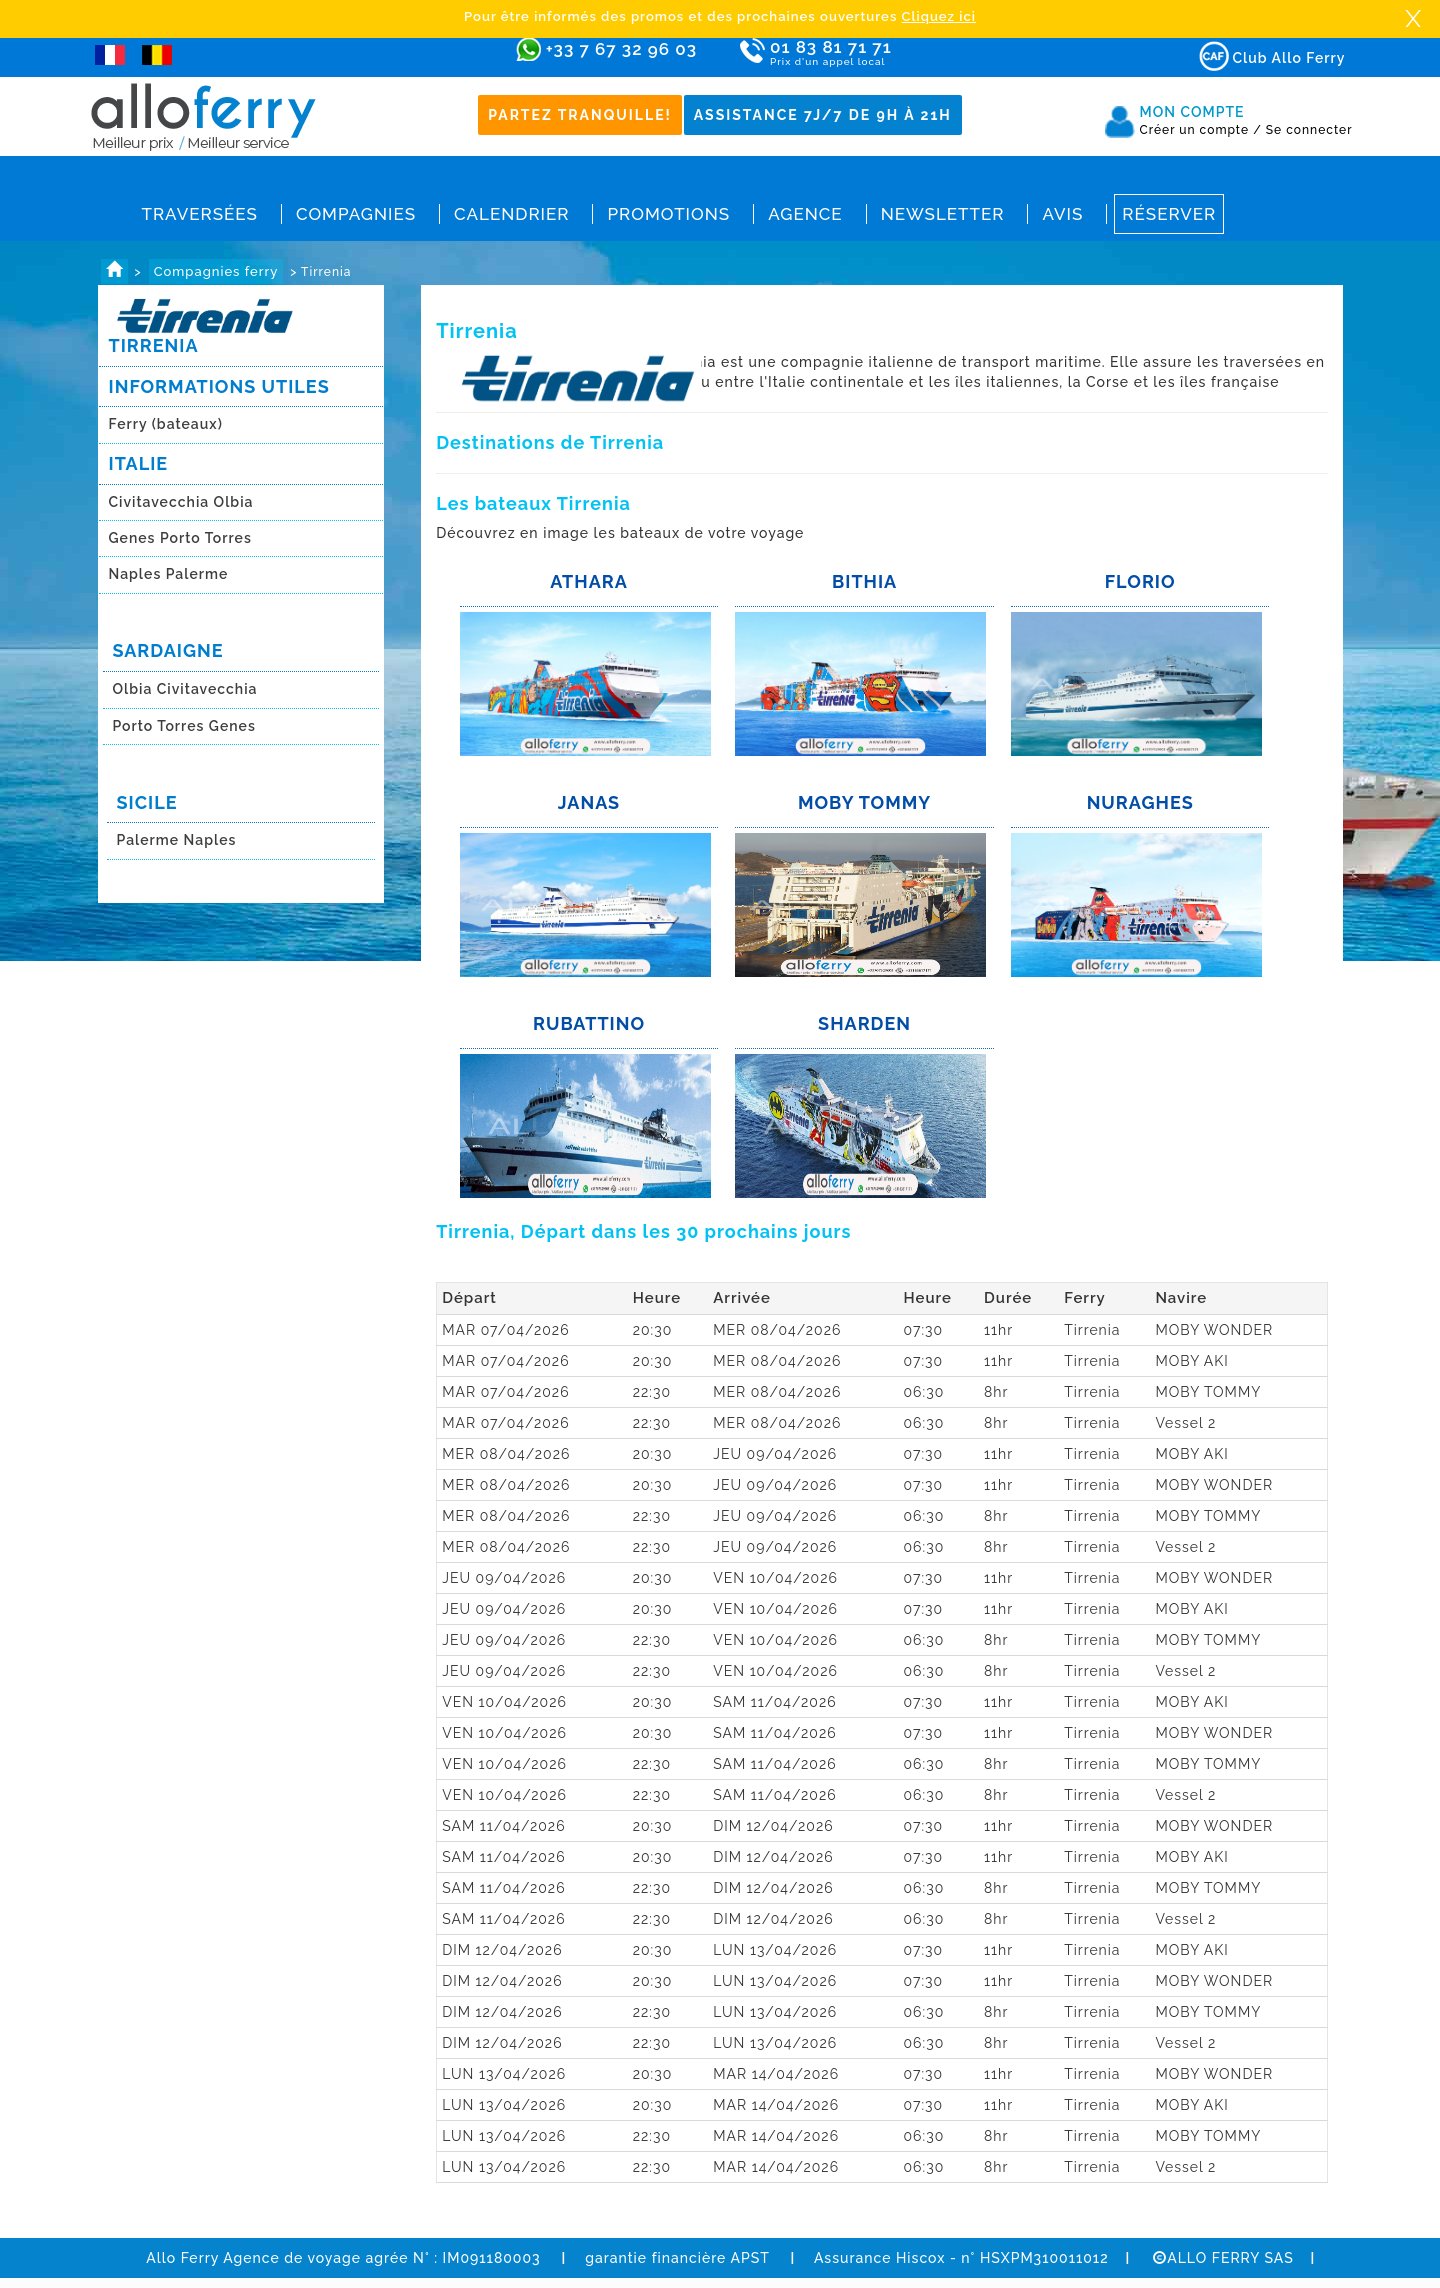  What do you see at coordinates (200, 214) in the screenshot?
I see `Traversées` at bounding box center [200, 214].